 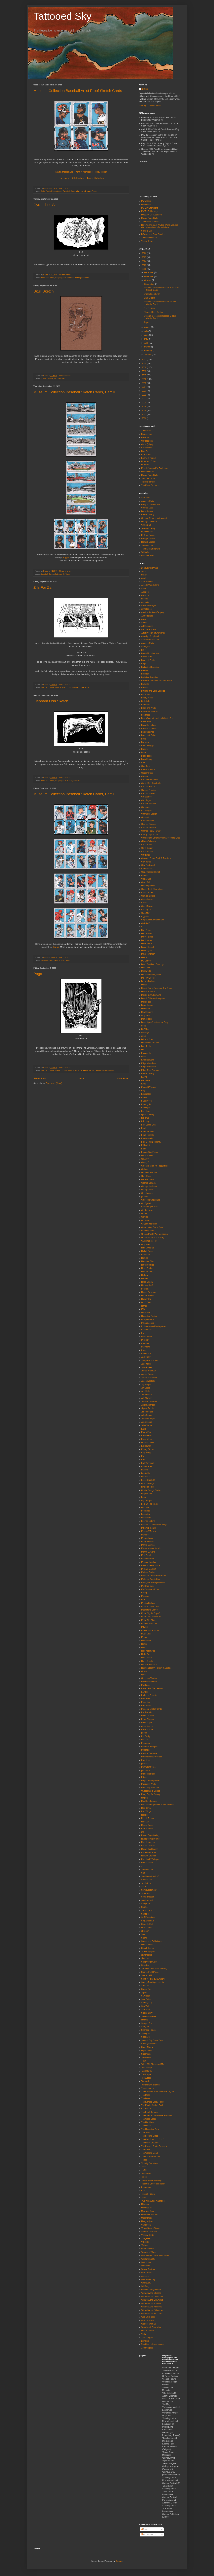 What do you see at coordinates (146, 1989) in the screenshot?
I see `Spy vs Spy` at bounding box center [146, 1989].